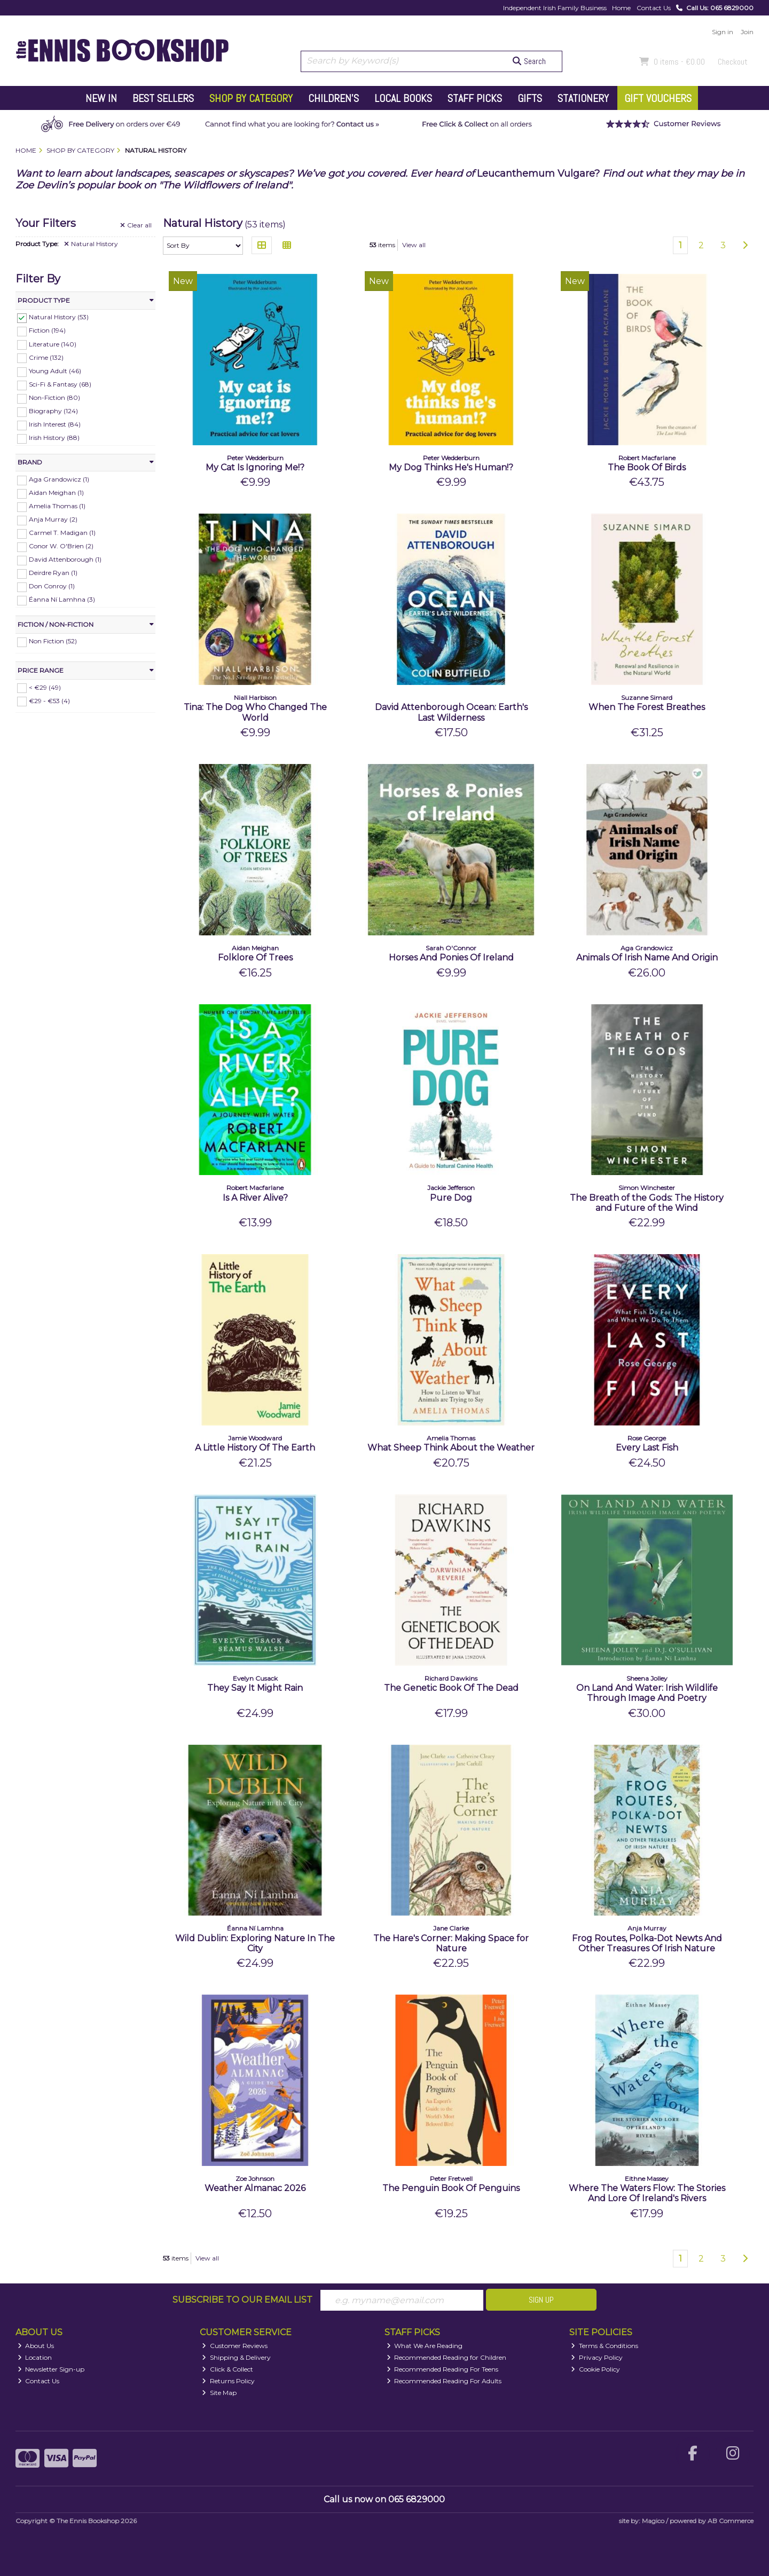 The image size is (769, 2576). What do you see at coordinates (475, 98) in the screenshot?
I see `Staff Picks` at bounding box center [475, 98].